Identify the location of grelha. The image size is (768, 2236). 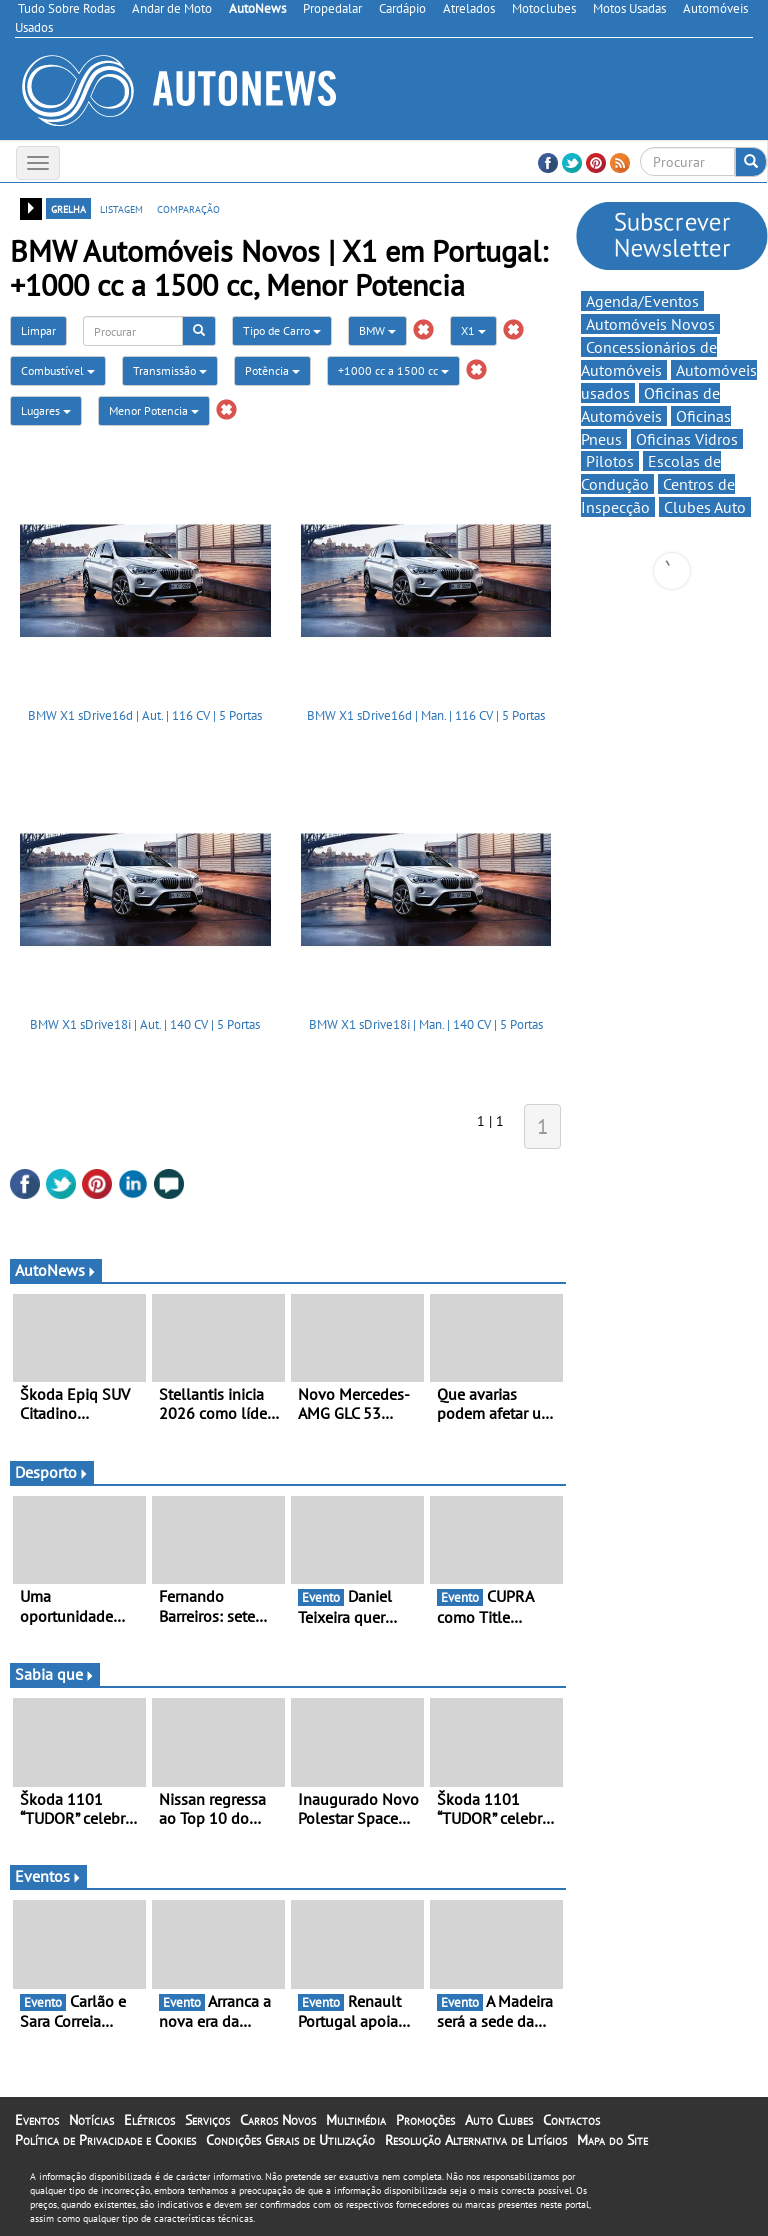
(68, 208).